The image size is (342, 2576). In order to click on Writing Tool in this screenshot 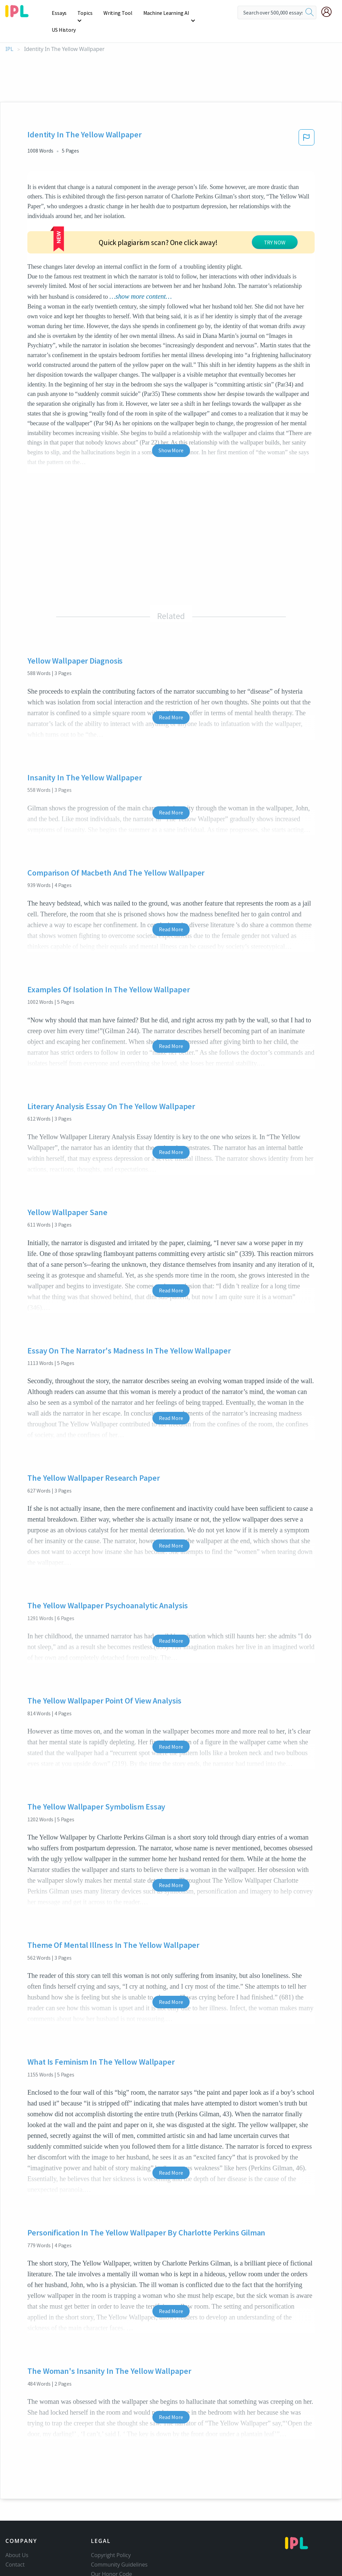, I will do `click(118, 12)`.